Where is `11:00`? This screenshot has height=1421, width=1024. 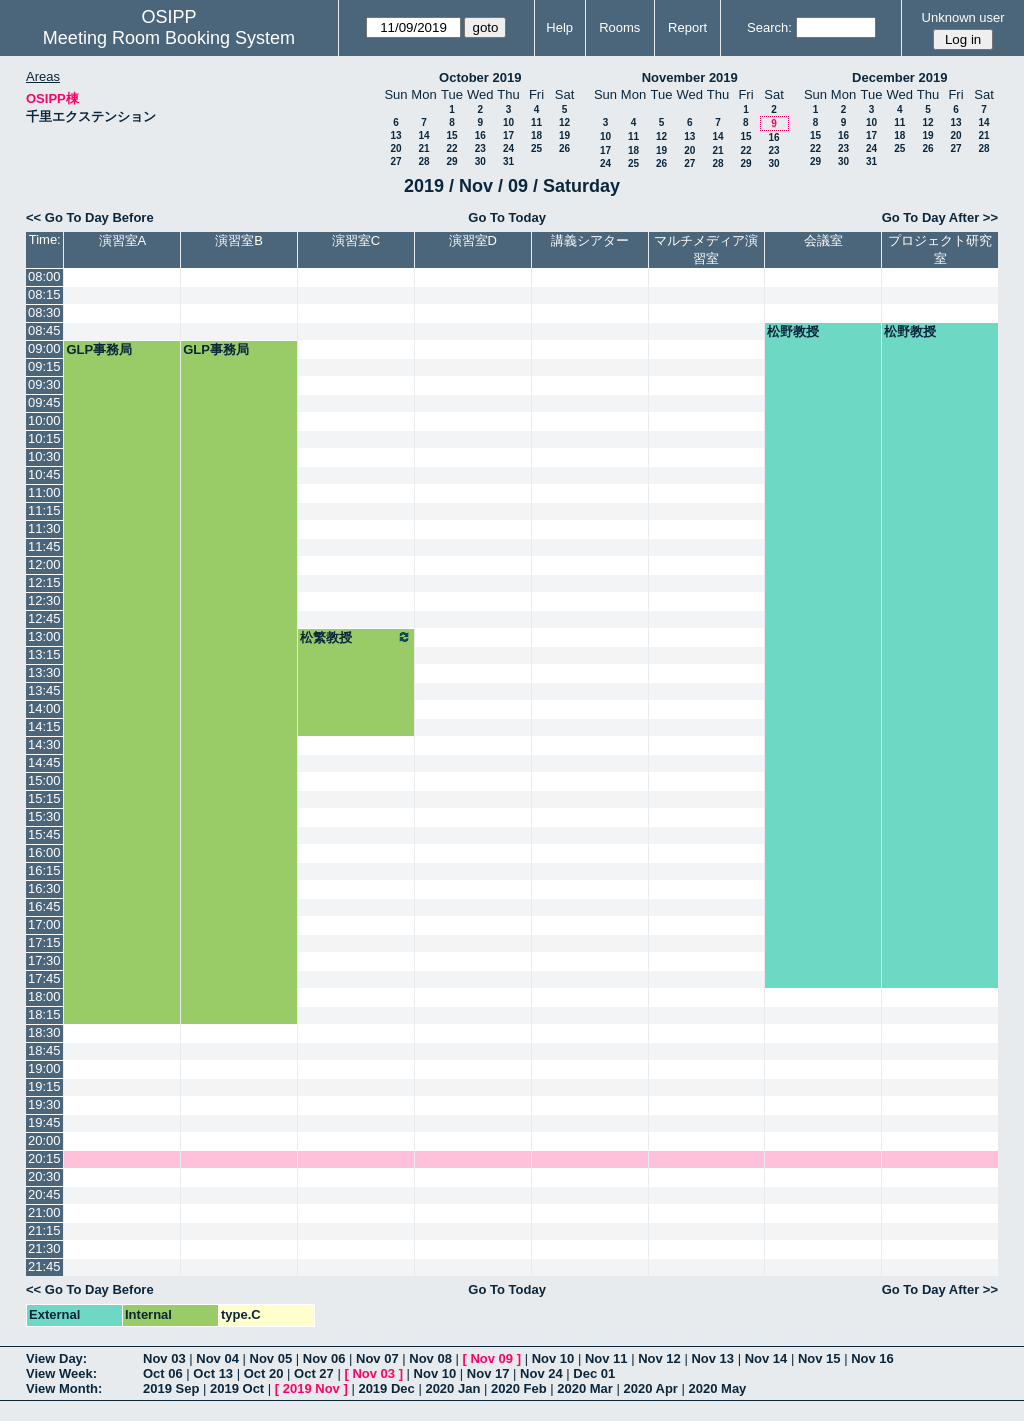 11:00 is located at coordinates (44, 492).